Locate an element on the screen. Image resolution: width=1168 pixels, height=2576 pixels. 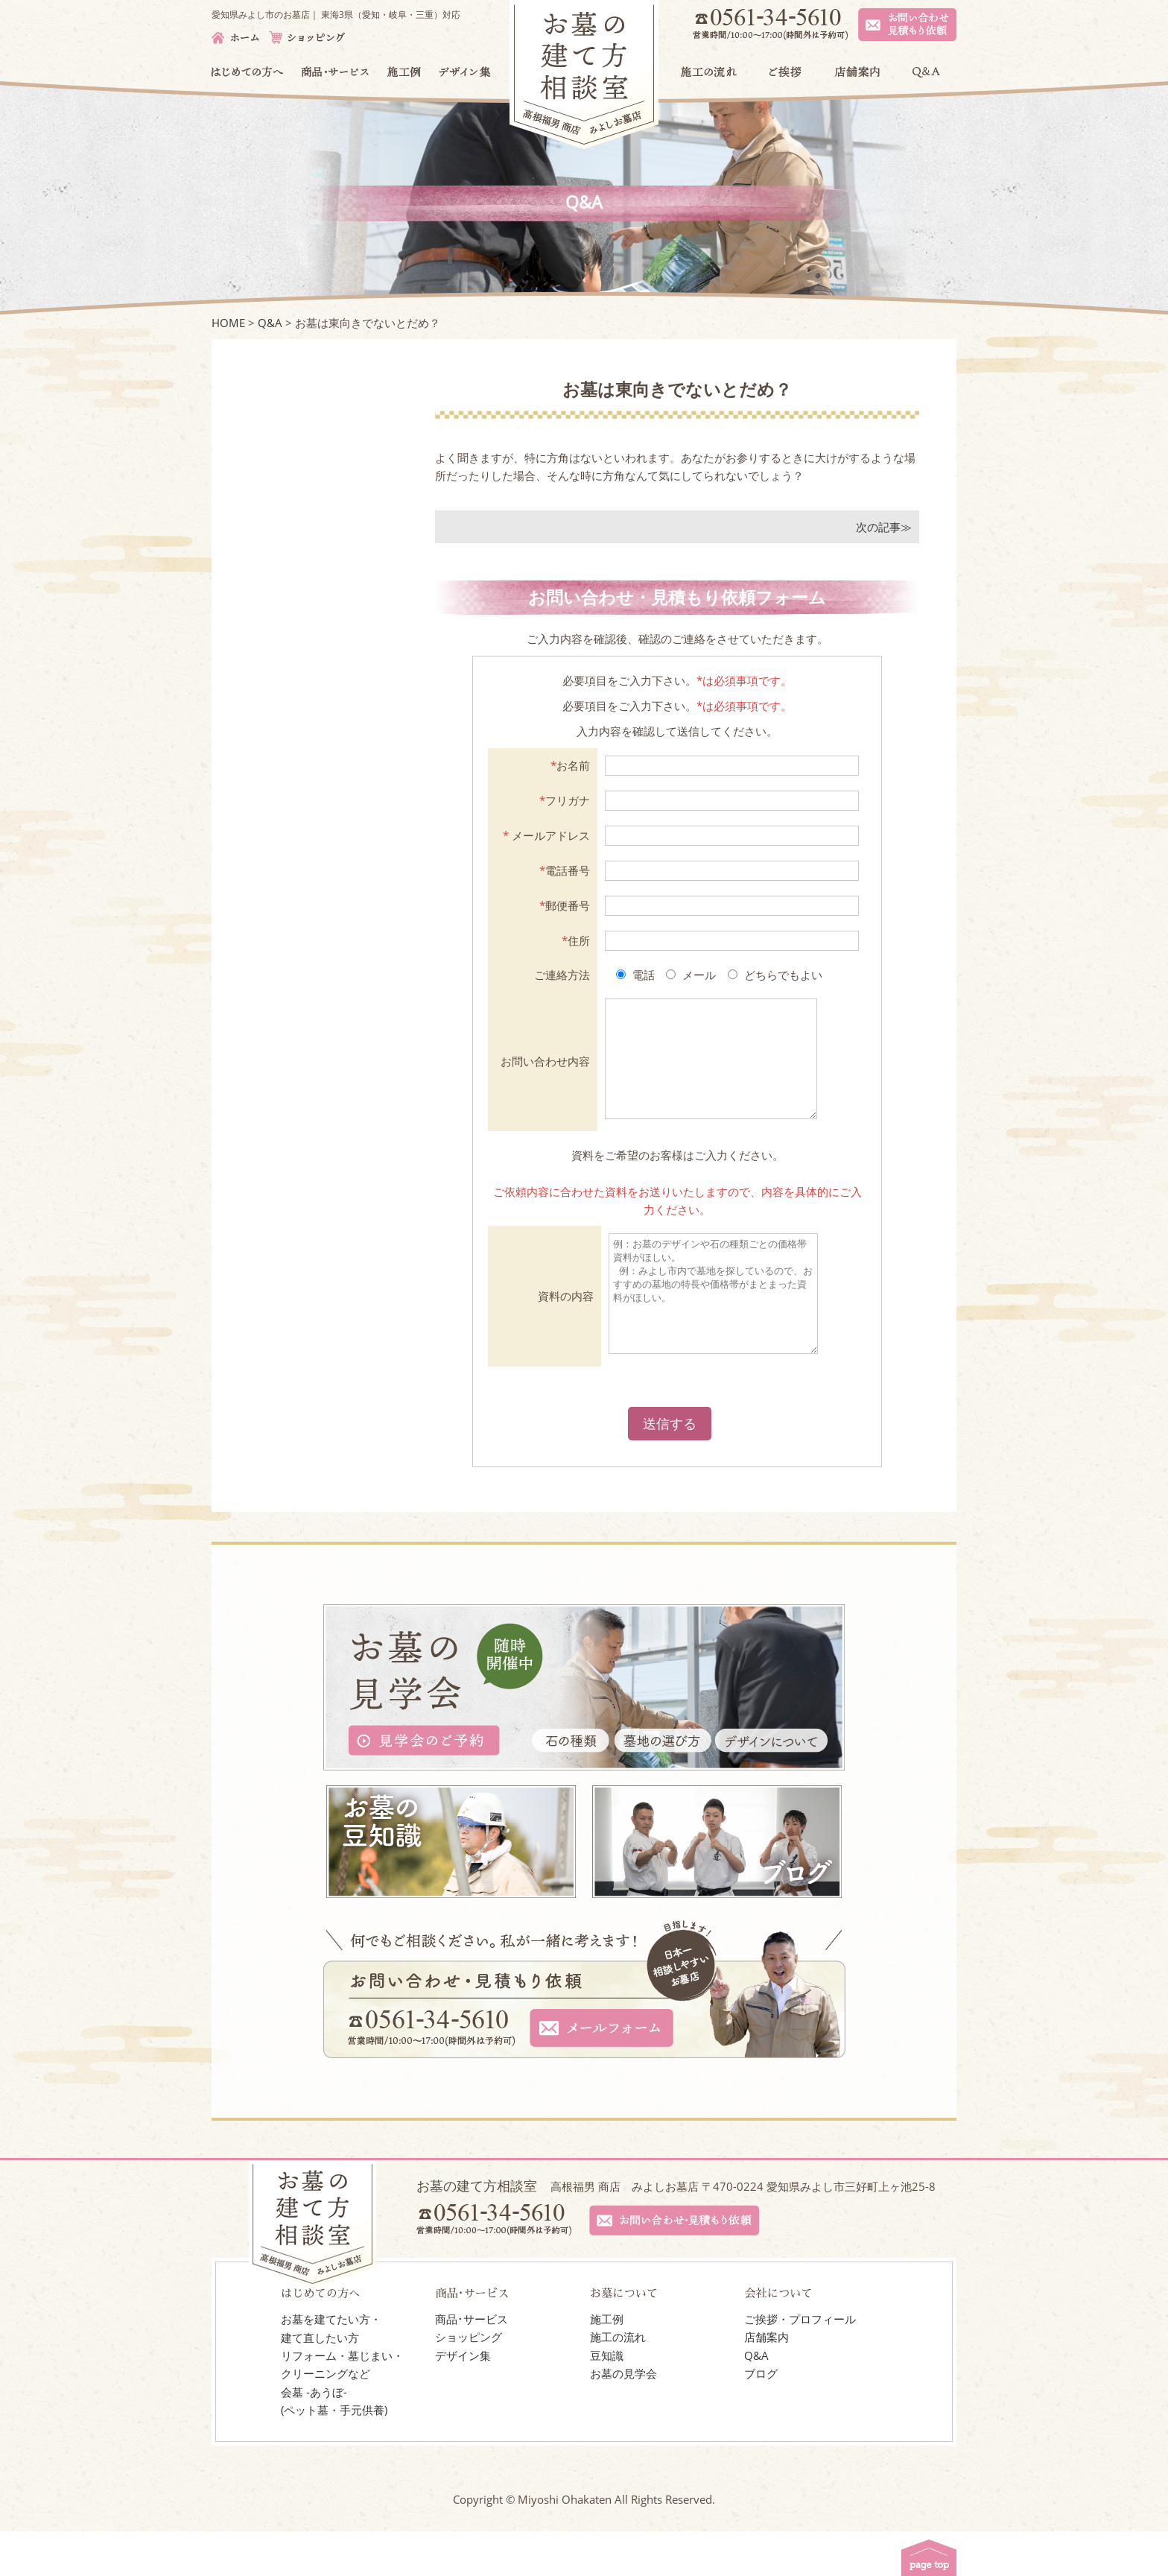
次の記事≫ is located at coordinates (884, 526).